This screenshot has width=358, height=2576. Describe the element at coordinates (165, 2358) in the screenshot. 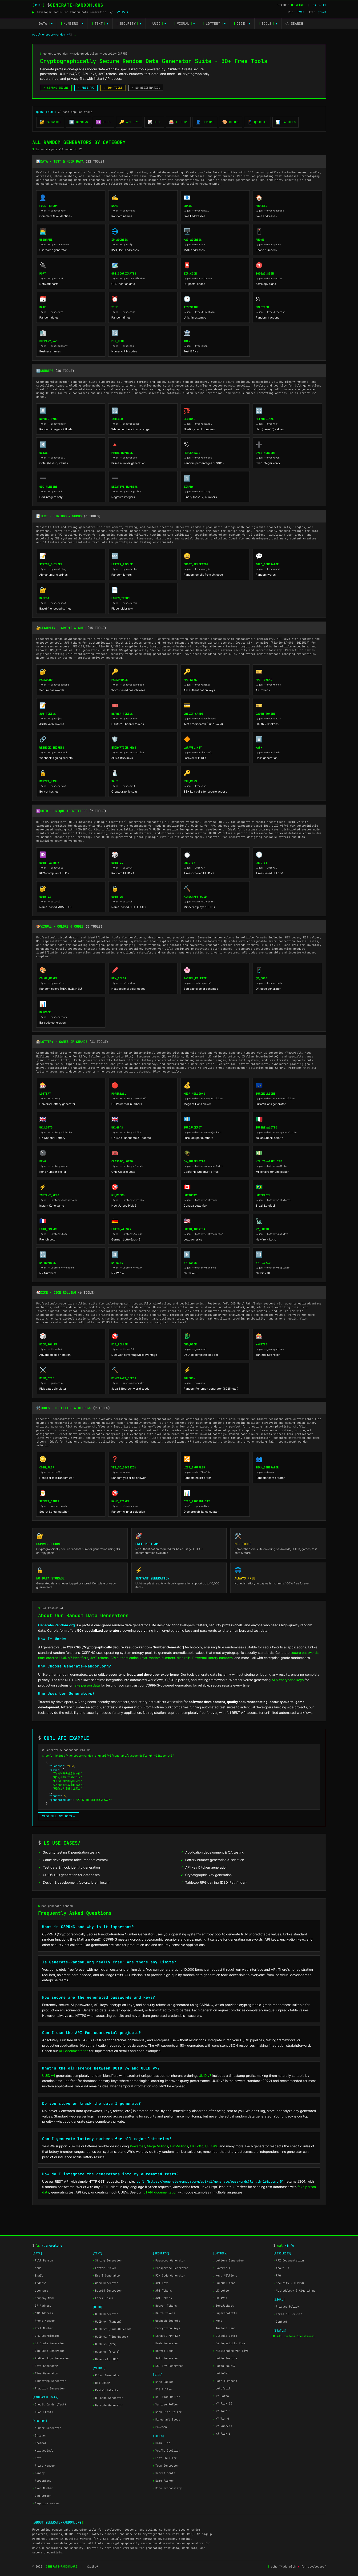

I see `Salt Generator` at that location.